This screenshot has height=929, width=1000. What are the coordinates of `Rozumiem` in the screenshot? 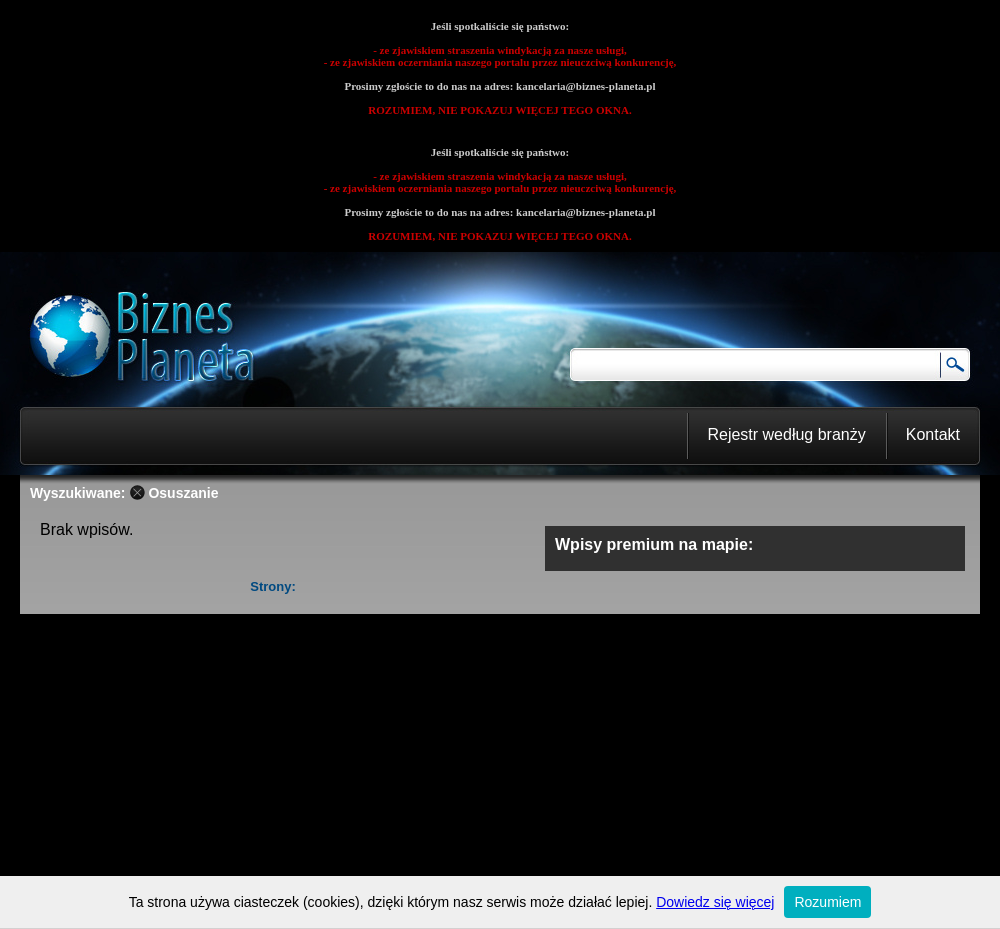 It's located at (827, 902).